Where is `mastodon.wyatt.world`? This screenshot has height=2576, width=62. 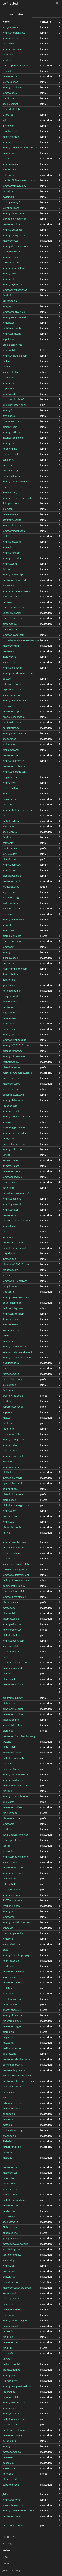 mastodon.wyatt.world is located at coordinates (15, 2243).